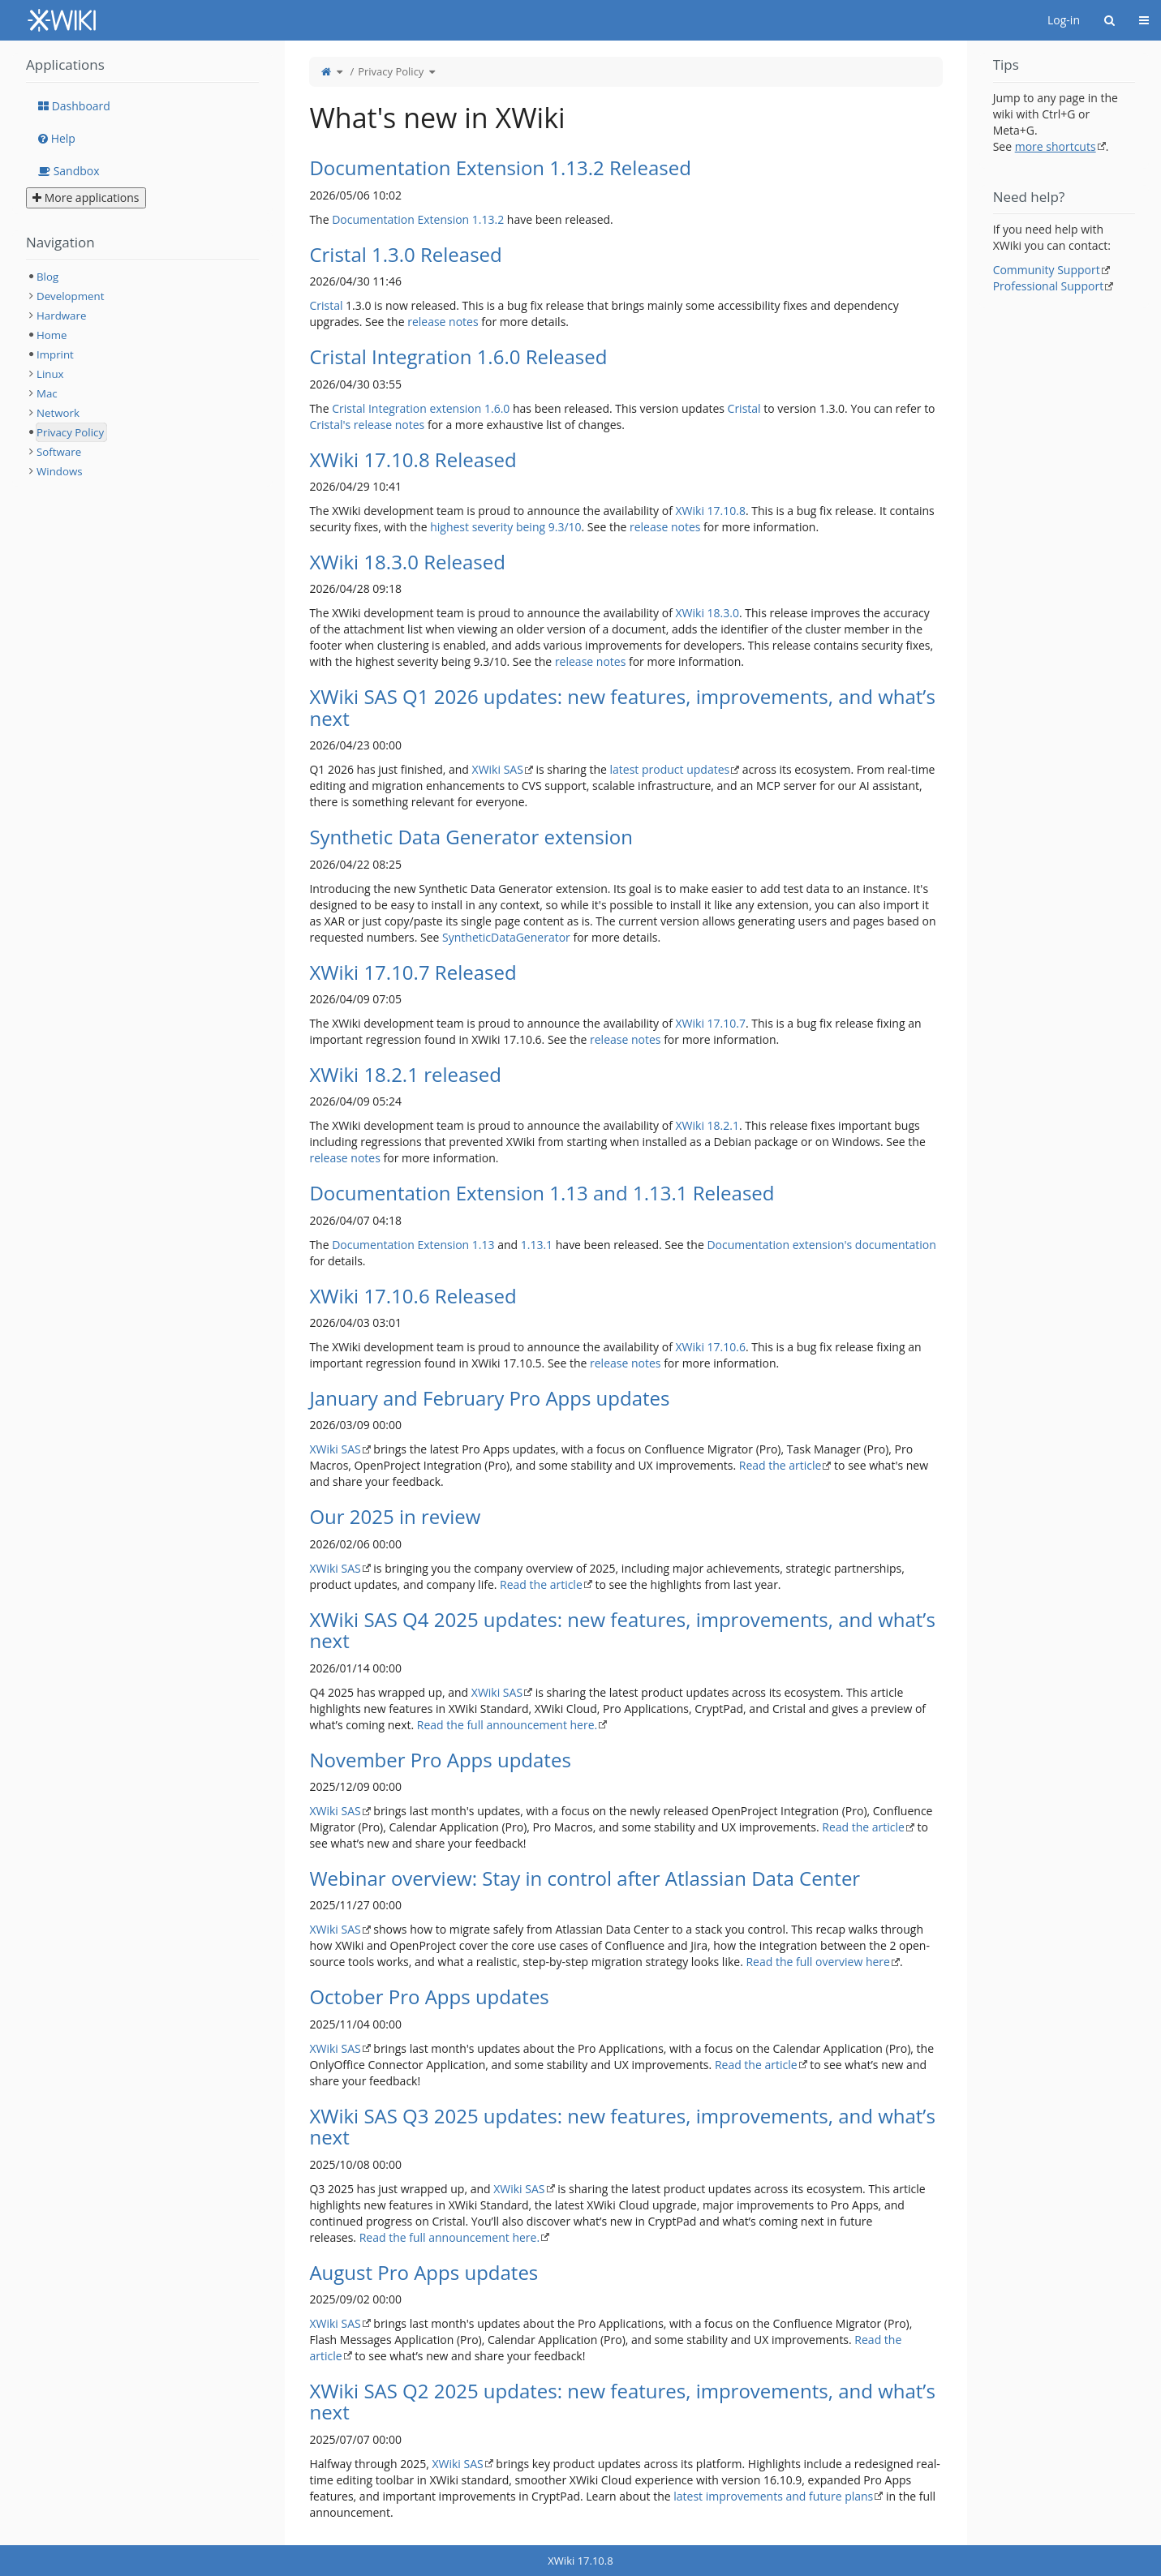  I want to click on latest product updates, so click(670, 769).